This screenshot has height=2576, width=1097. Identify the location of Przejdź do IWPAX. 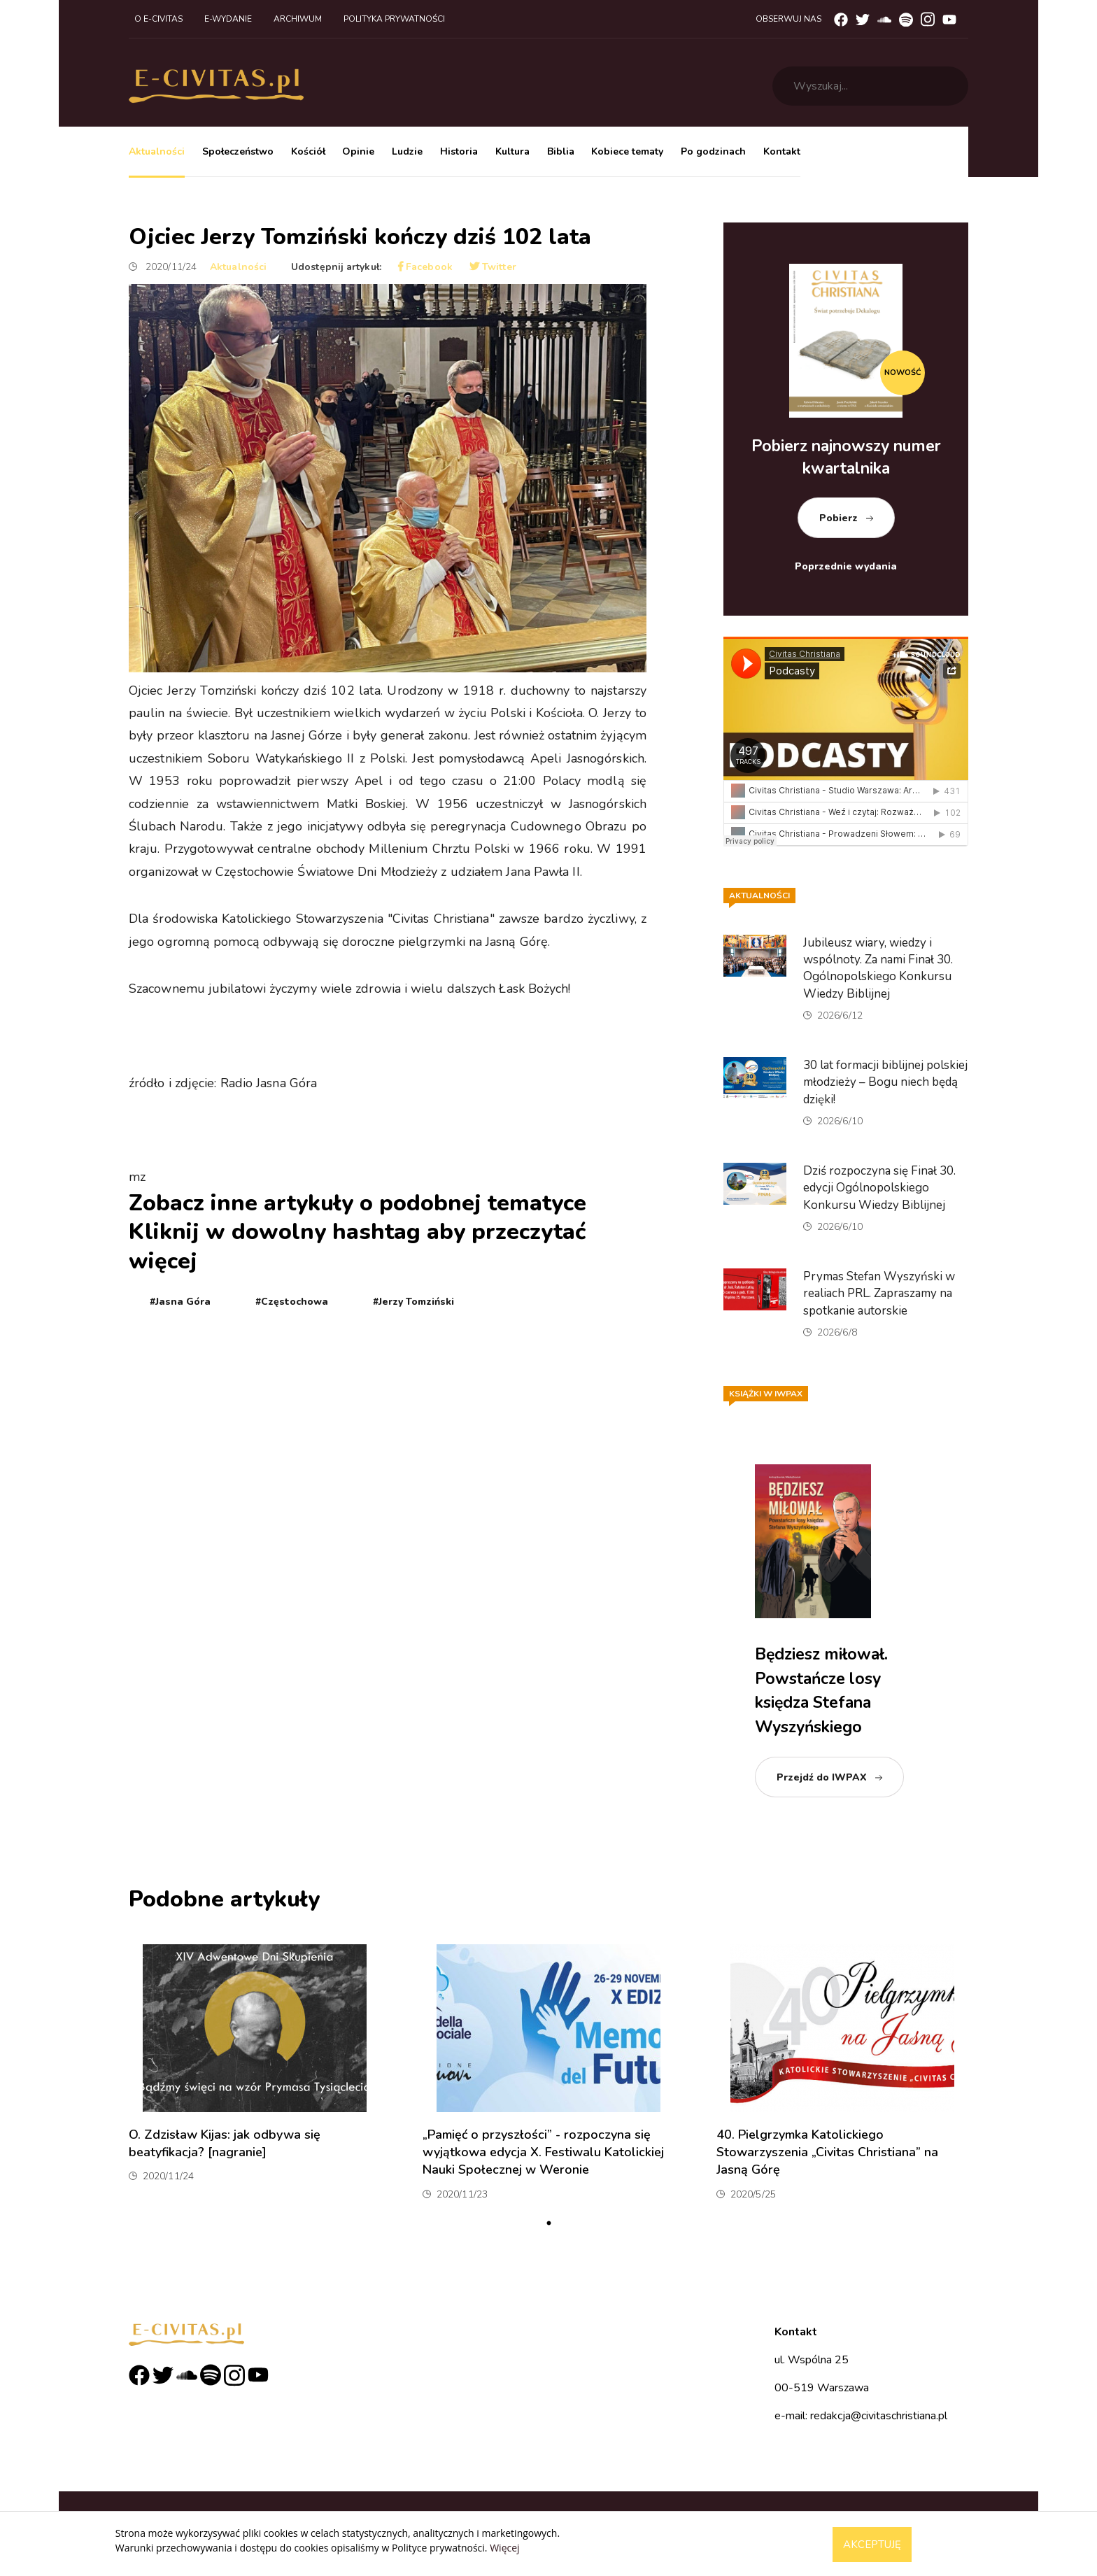
(822, 1777).